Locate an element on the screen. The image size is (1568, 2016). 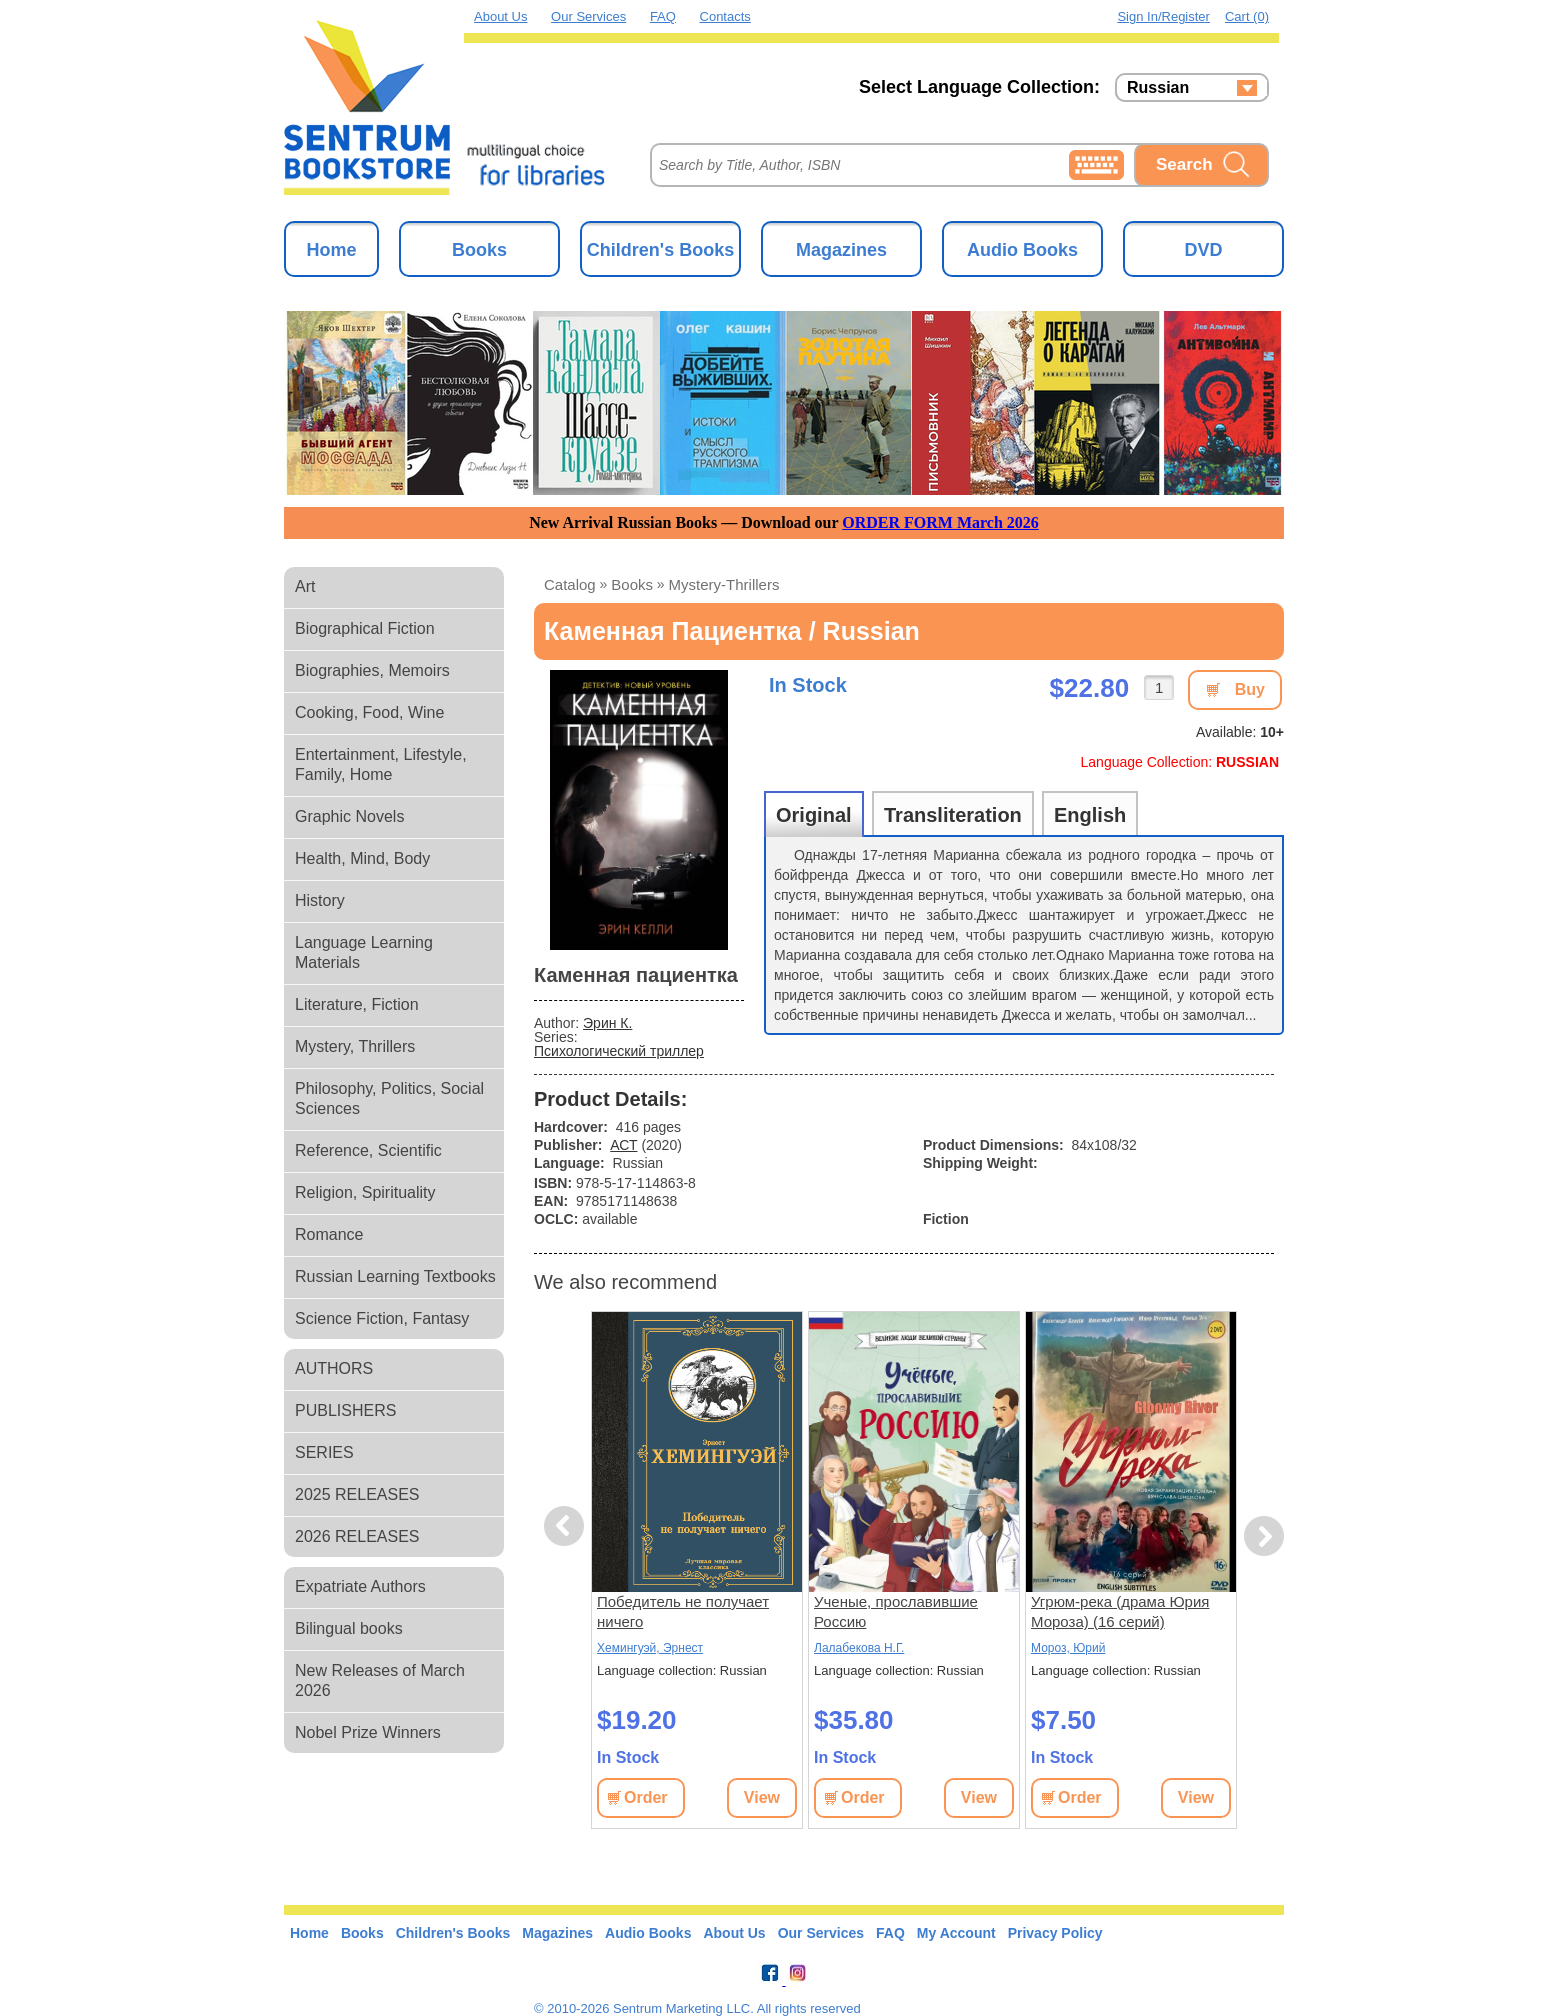
Romance is located at coordinates (329, 1234).